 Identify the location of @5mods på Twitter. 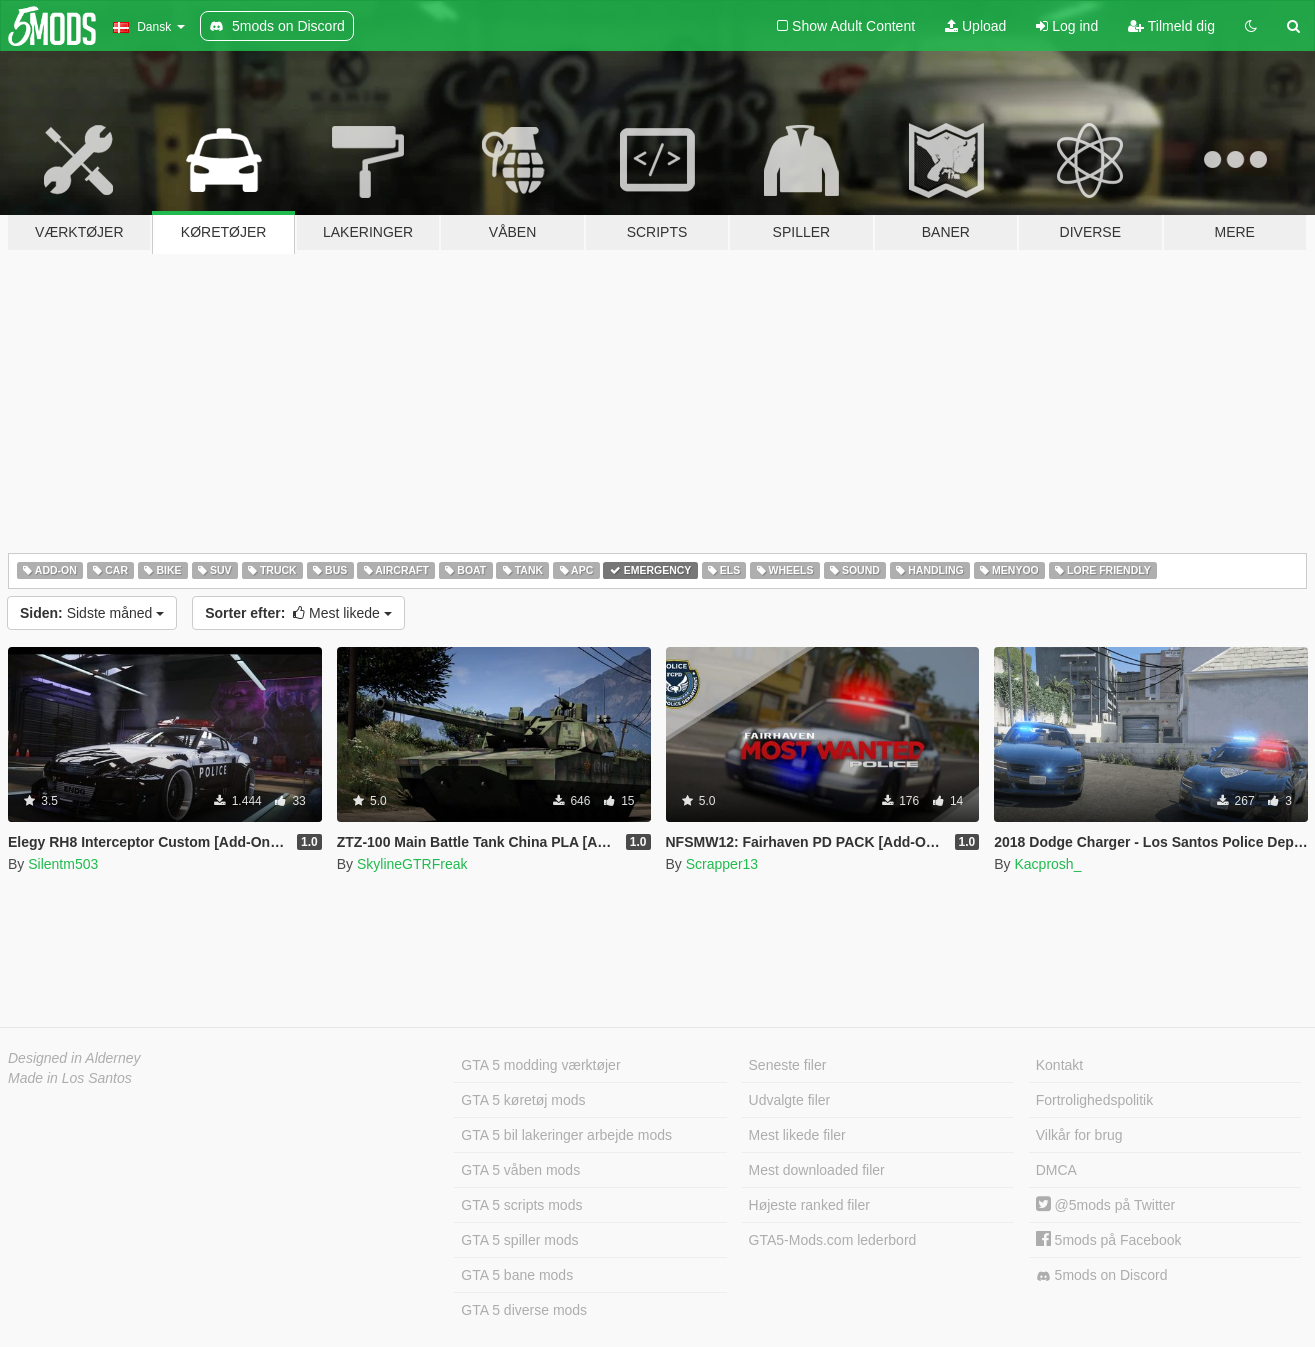
(1105, 1205).